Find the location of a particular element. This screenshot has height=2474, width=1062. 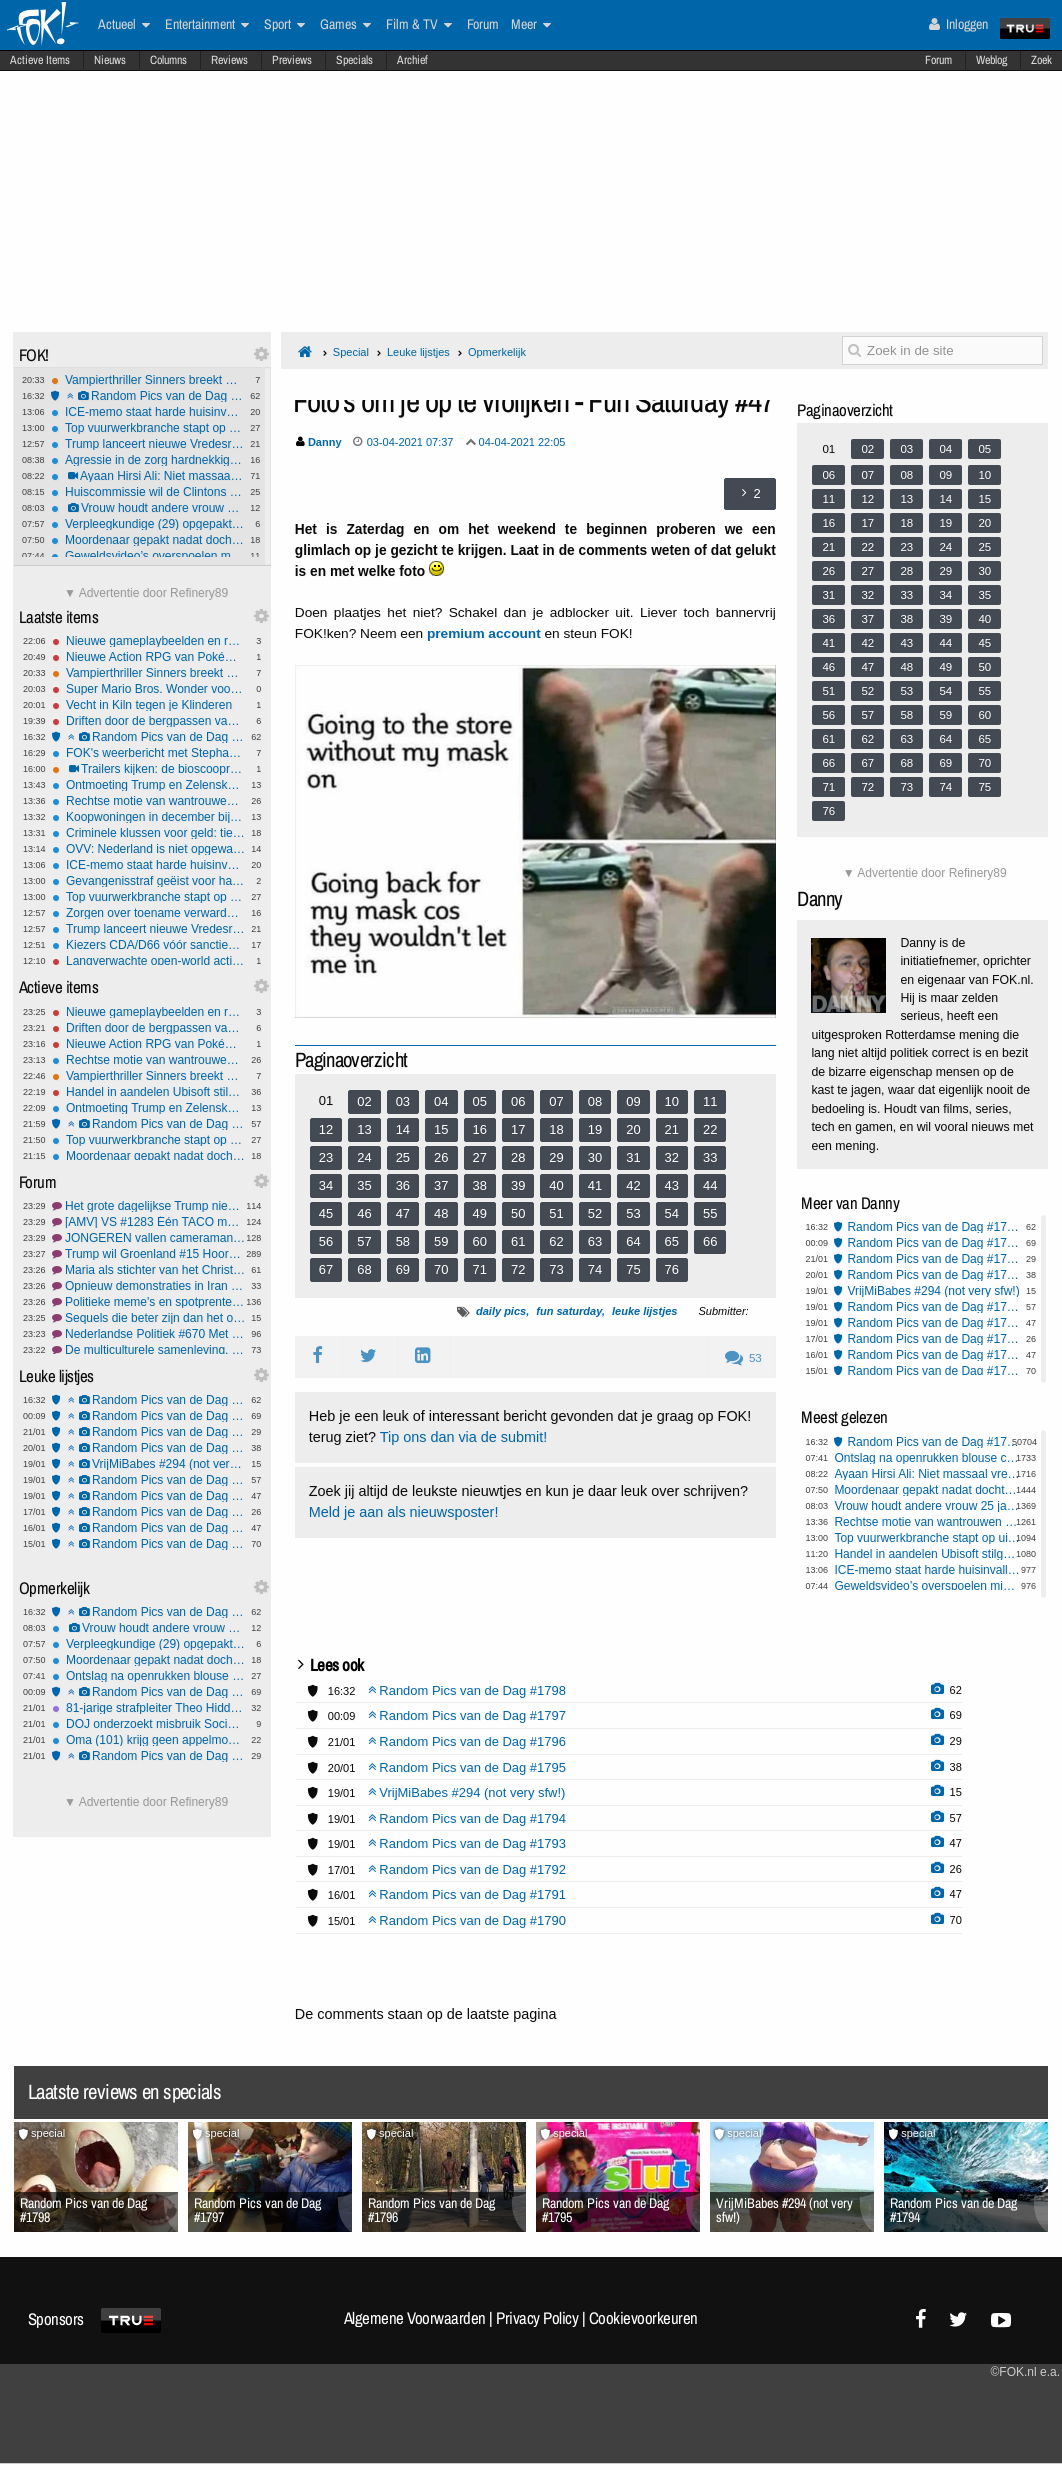

05 is located at coordinates (480, 1101).